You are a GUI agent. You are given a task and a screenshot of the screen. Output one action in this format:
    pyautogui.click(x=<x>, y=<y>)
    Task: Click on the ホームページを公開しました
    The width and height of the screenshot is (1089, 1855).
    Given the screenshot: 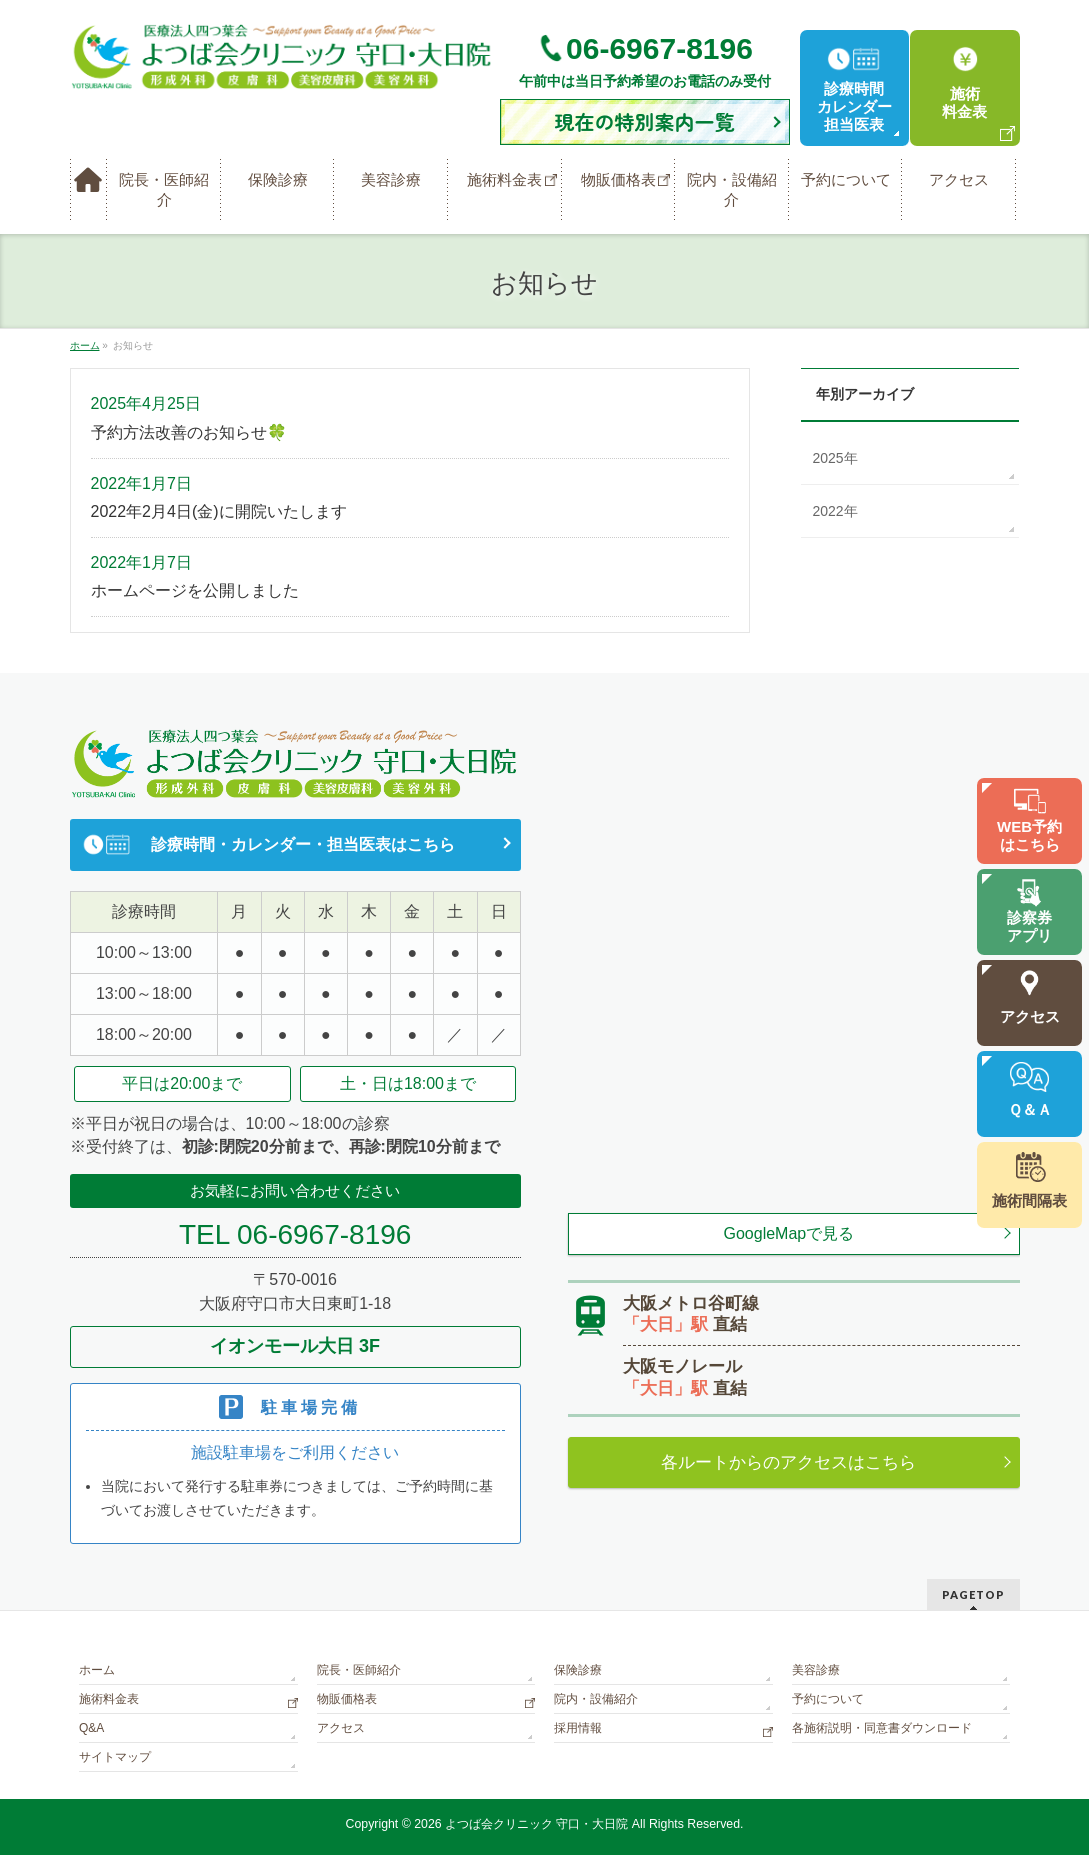 What is the action you would take?
    pyautogui.click(x=195, y=590)
    